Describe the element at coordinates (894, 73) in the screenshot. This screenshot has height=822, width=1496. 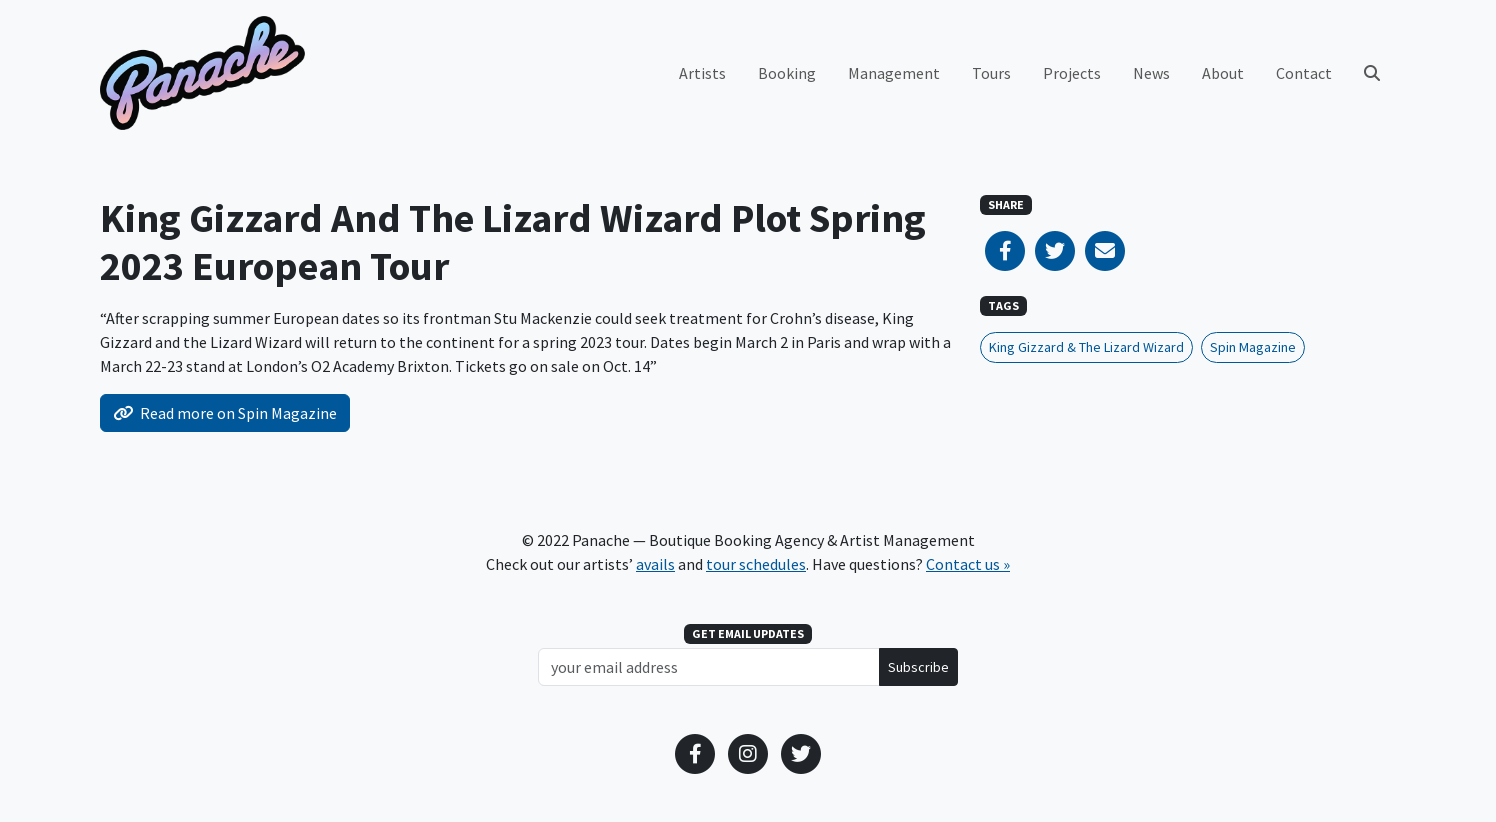
I see `Management` at that location.